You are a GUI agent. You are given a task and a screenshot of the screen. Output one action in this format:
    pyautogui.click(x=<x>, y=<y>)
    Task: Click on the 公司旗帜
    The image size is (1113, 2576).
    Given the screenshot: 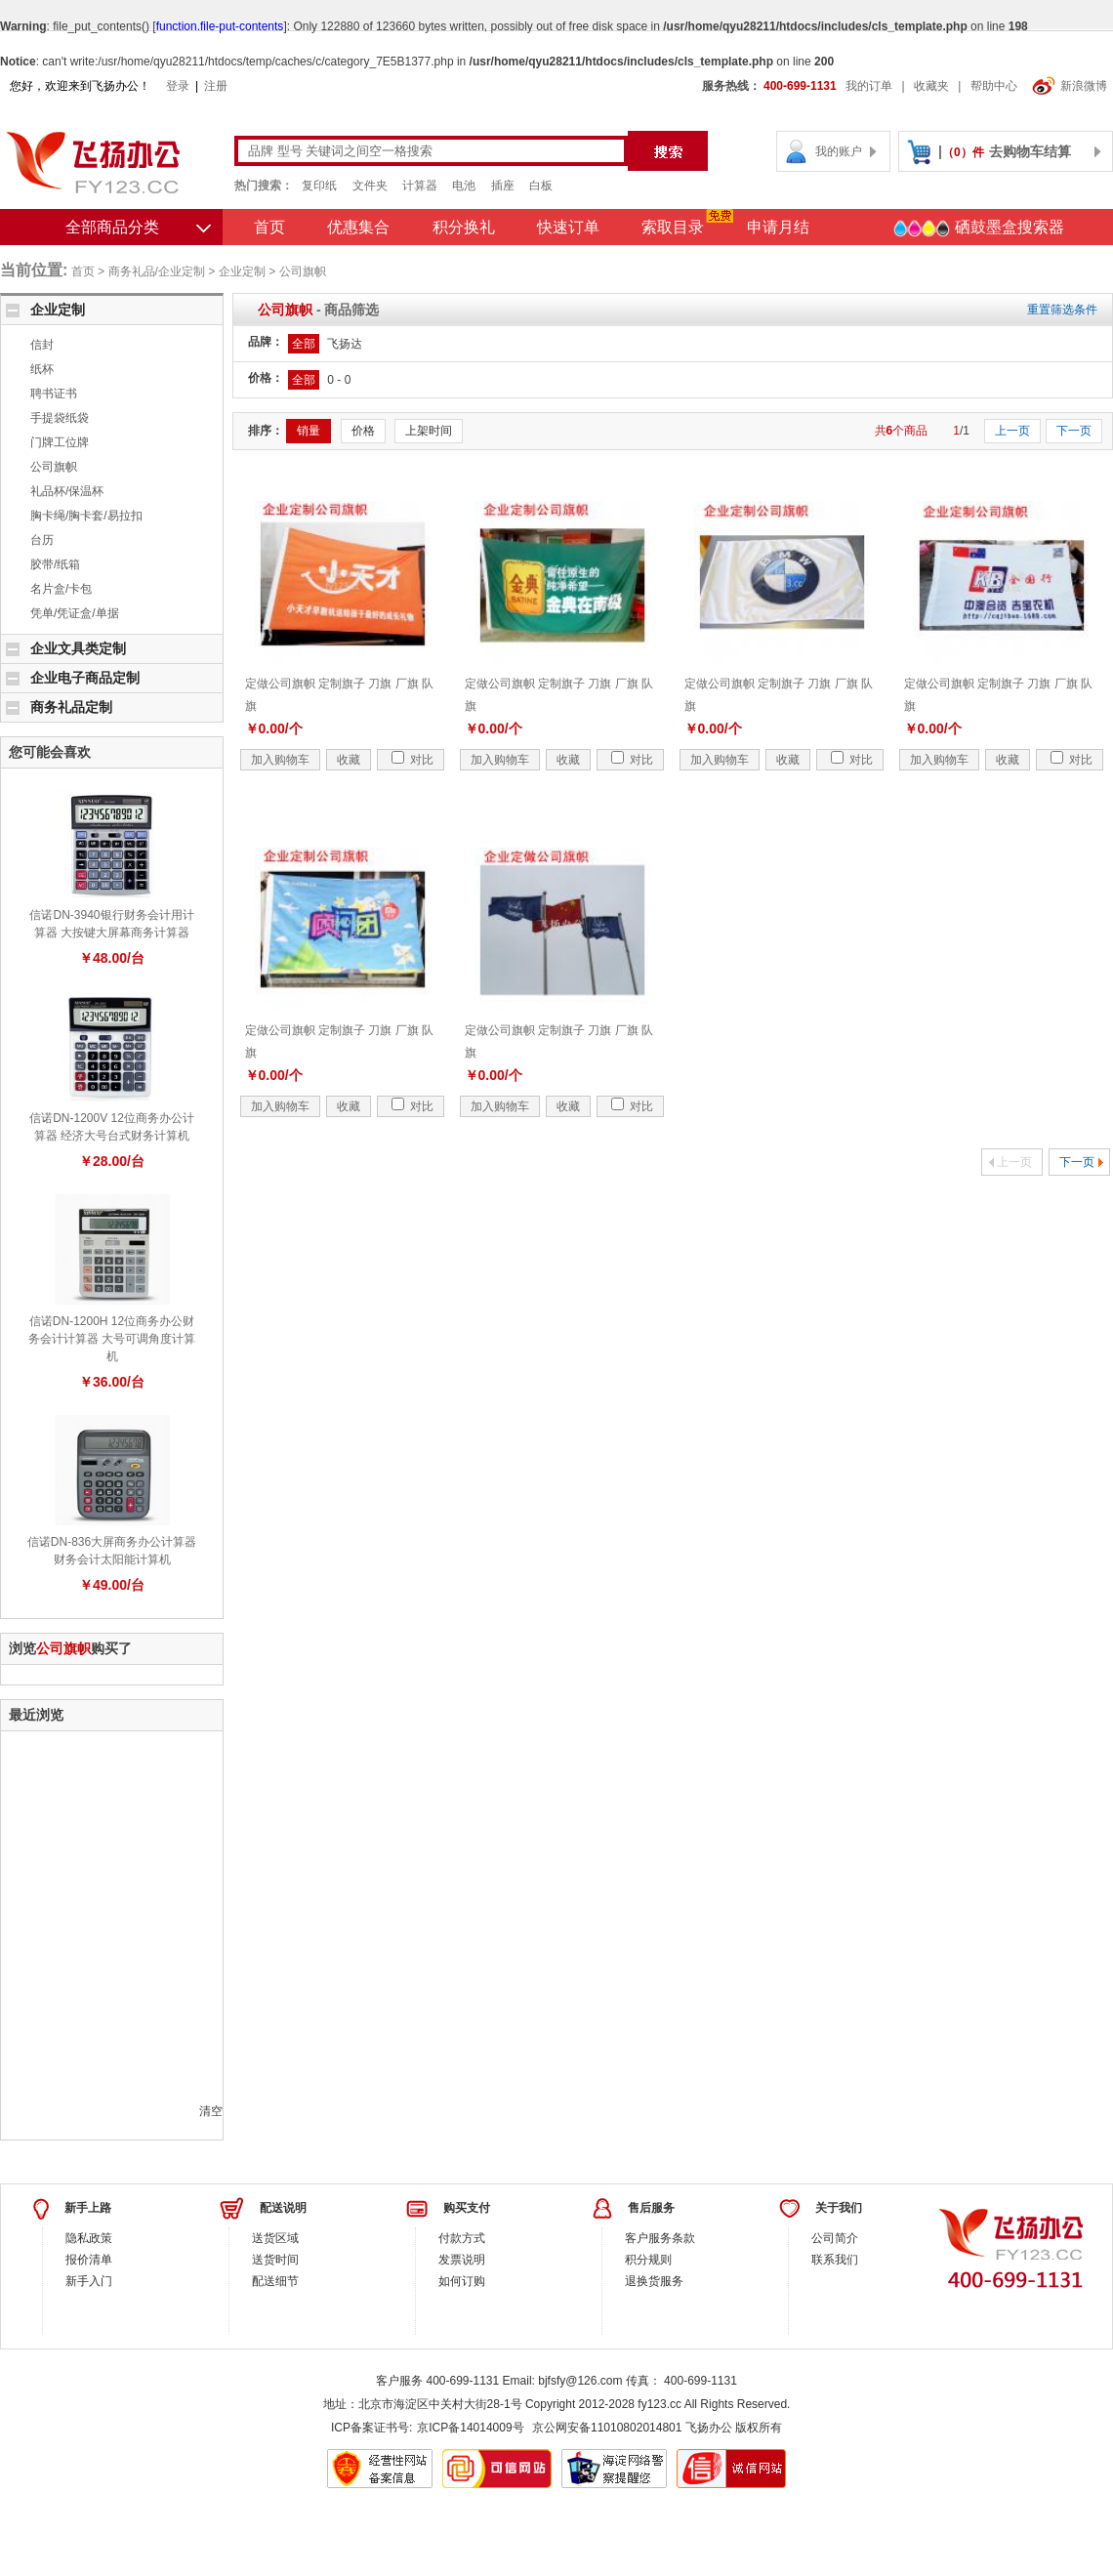 What is the action you would take?
    pyautogui.click(x=302, y=271)
    